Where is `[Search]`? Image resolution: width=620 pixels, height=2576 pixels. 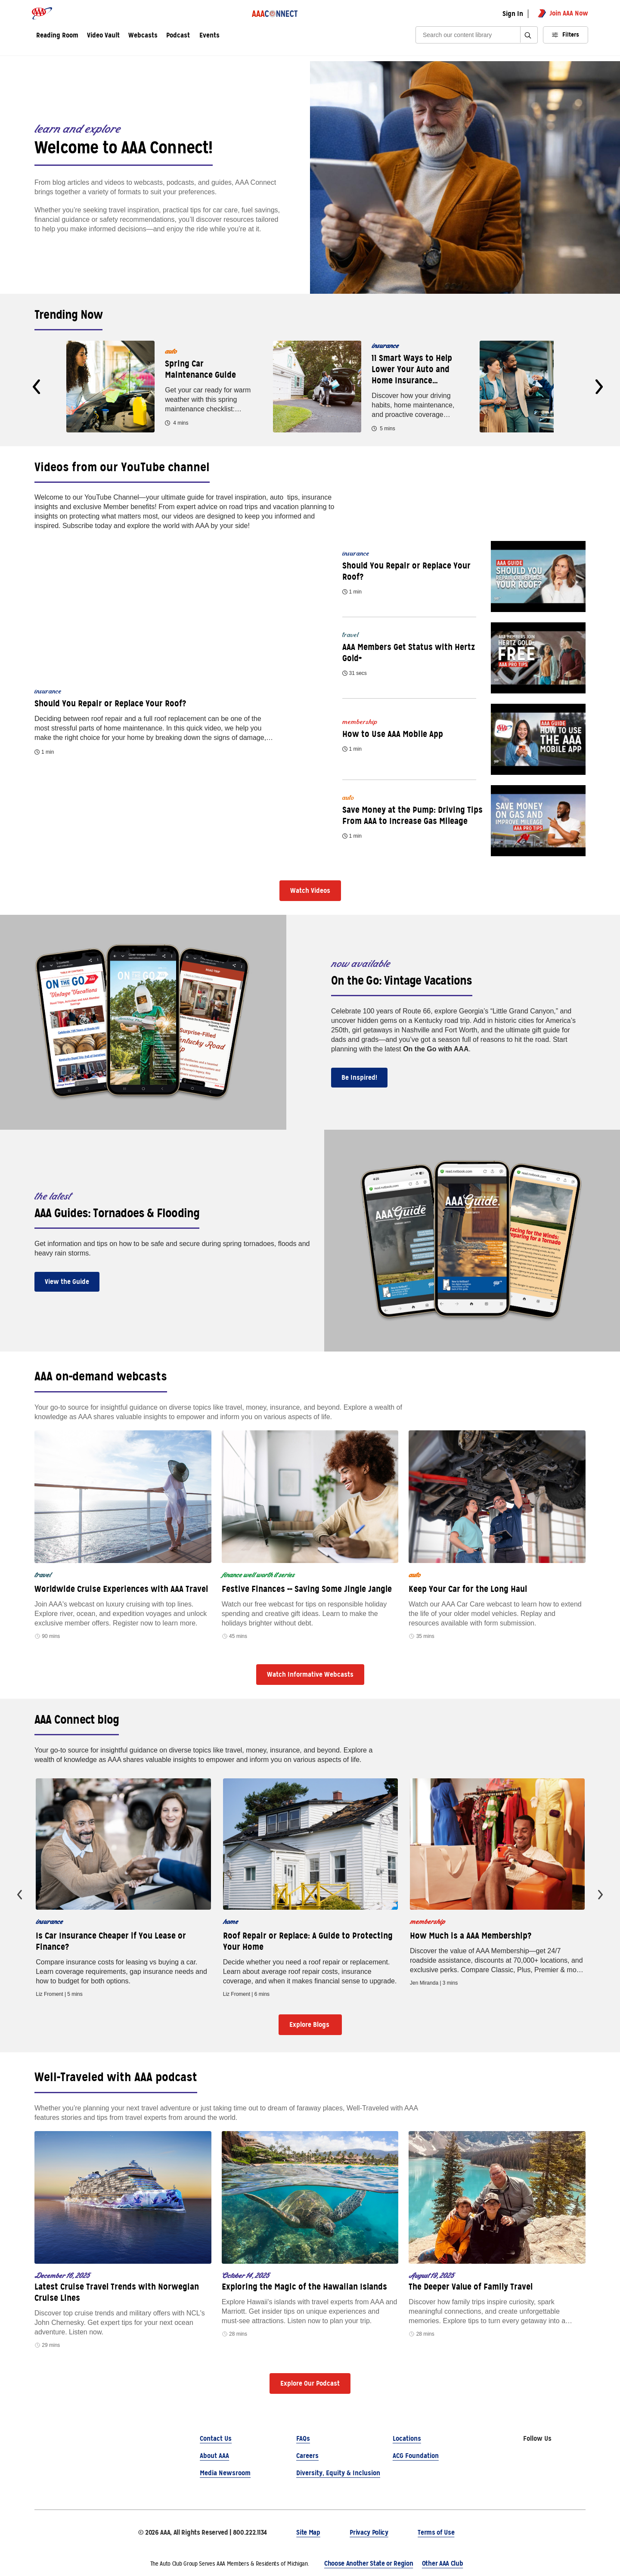 [Search] is located at coordinates (470, 35).